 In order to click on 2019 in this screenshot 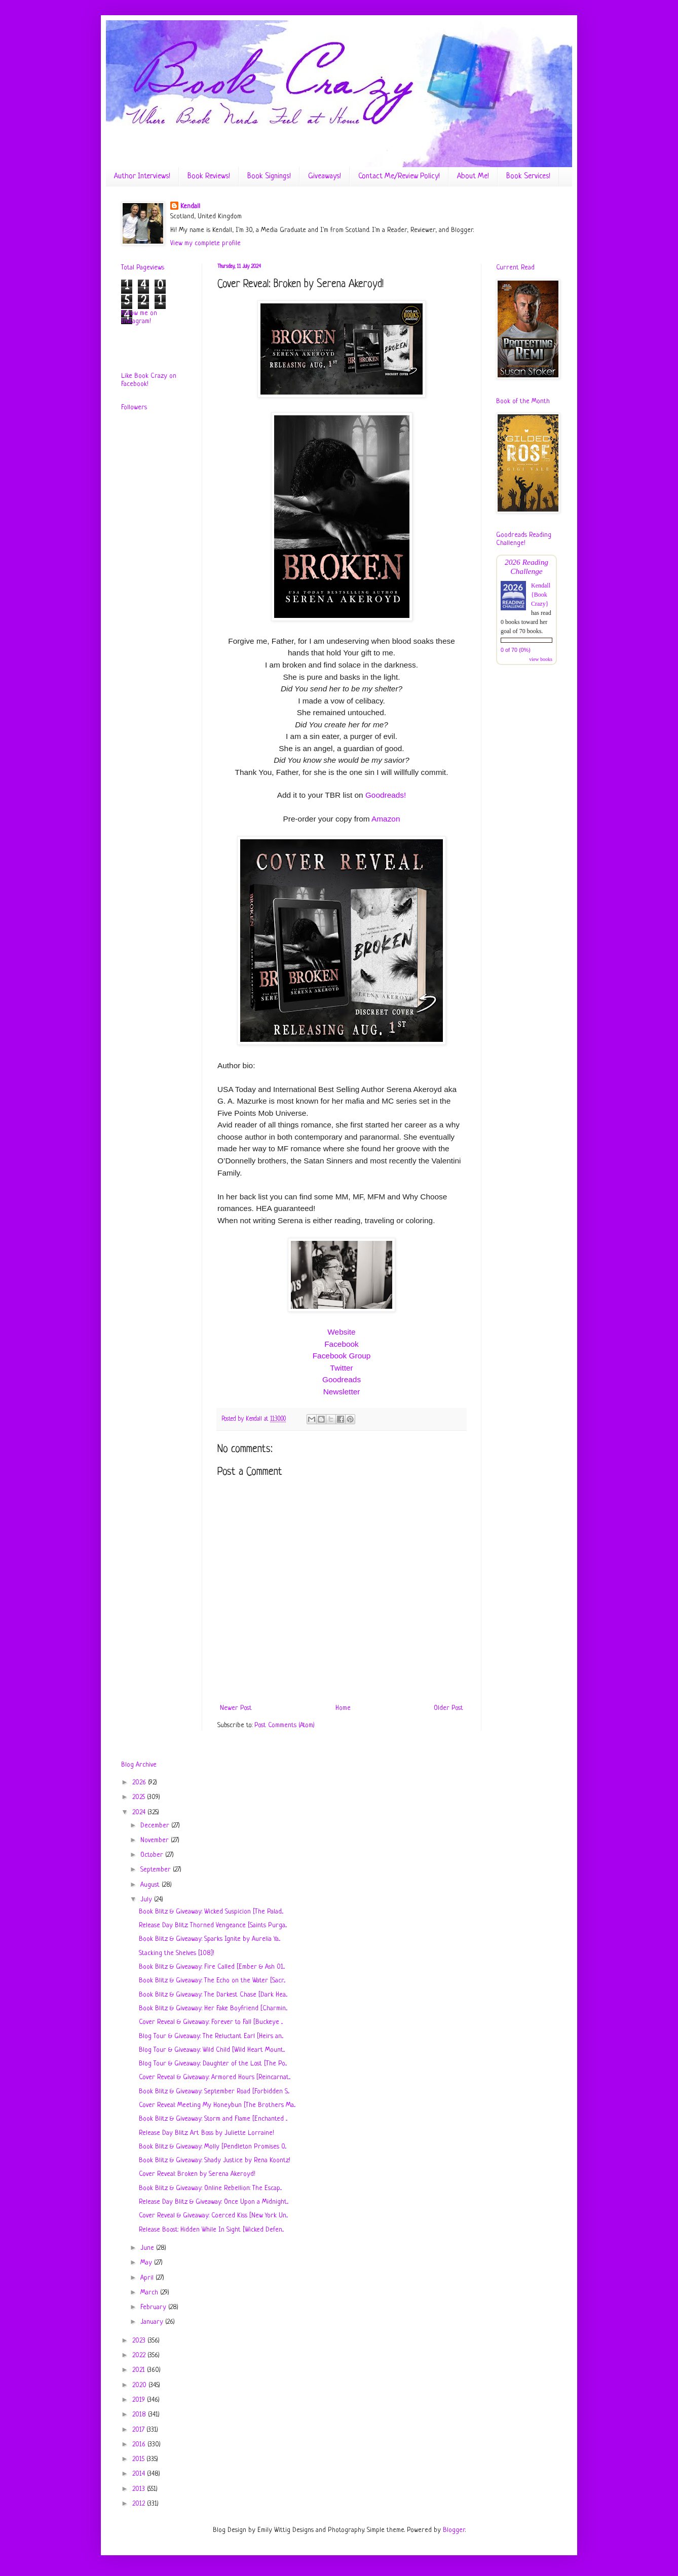, I will do `click(139, 2400)`.